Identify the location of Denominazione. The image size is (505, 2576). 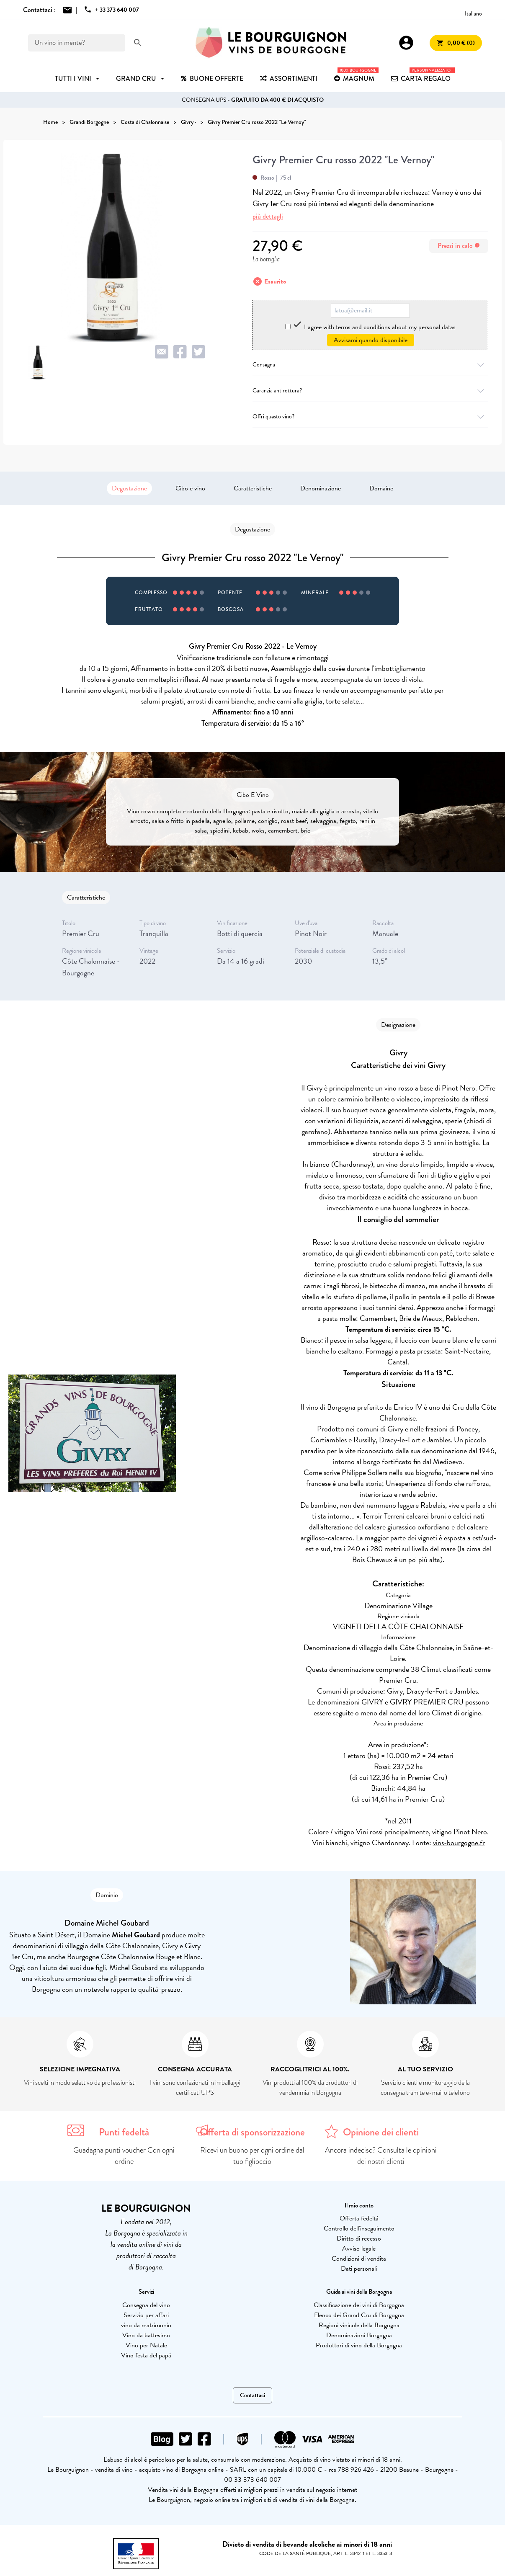
(320, 488).